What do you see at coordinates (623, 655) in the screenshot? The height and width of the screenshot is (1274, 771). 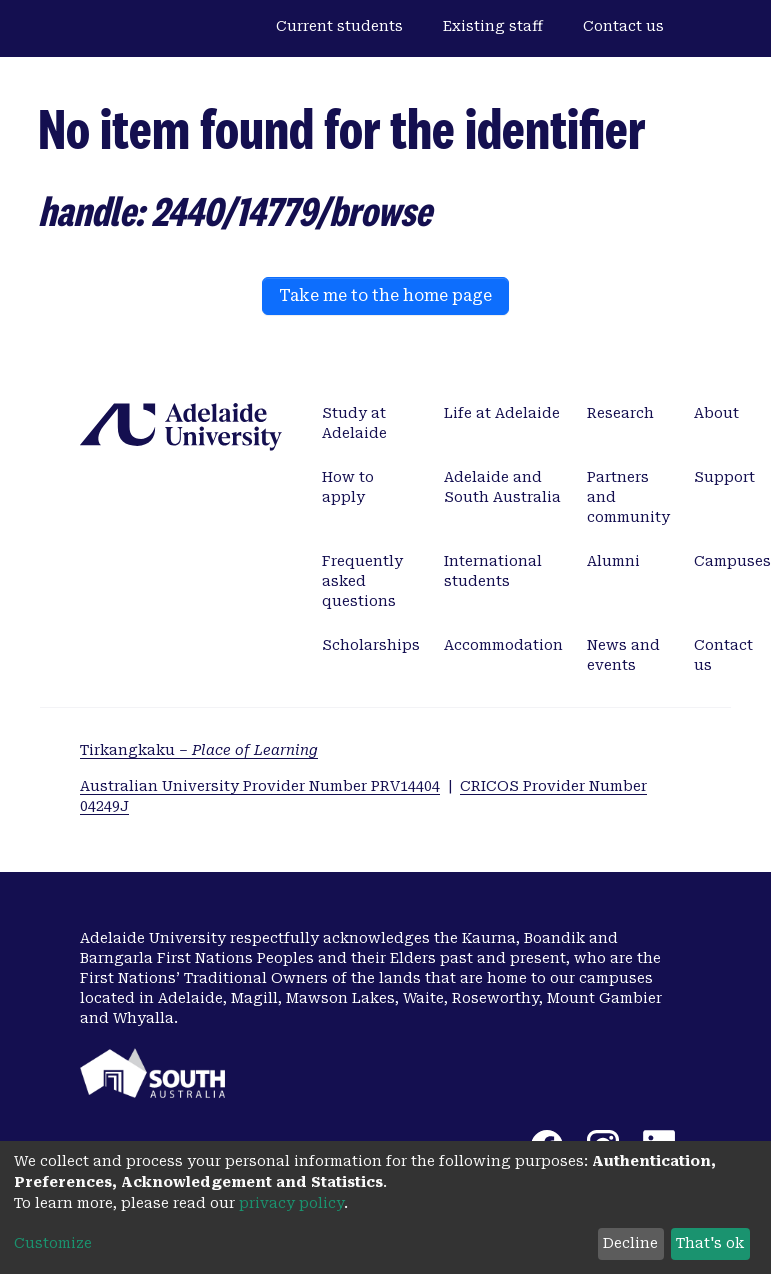 I see `News and events` at bounding box center [623, 655].